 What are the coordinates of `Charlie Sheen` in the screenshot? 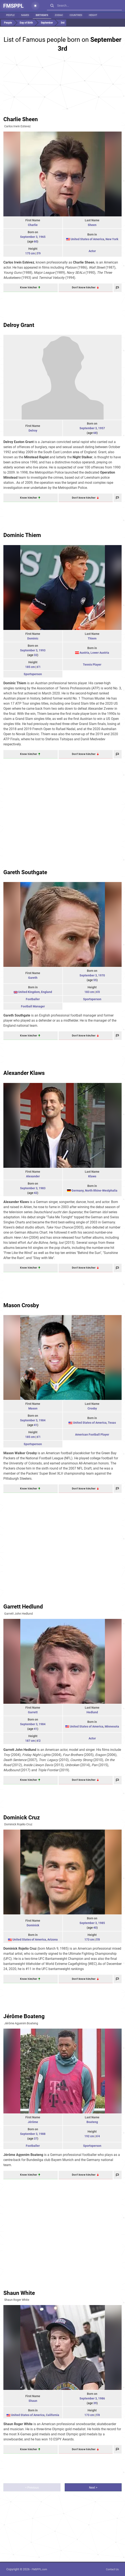 It's located at (20, 119).